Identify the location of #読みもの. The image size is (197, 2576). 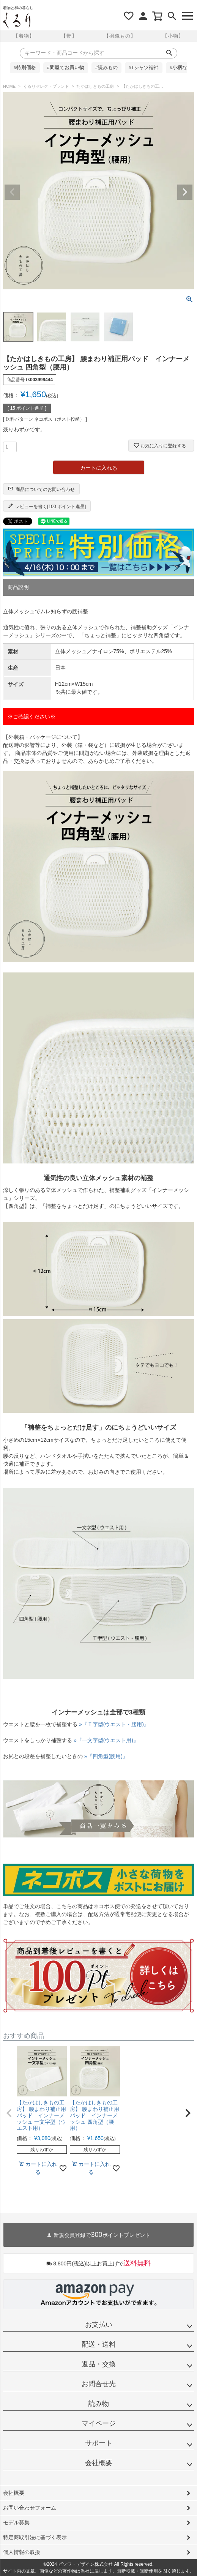
(106, 67).